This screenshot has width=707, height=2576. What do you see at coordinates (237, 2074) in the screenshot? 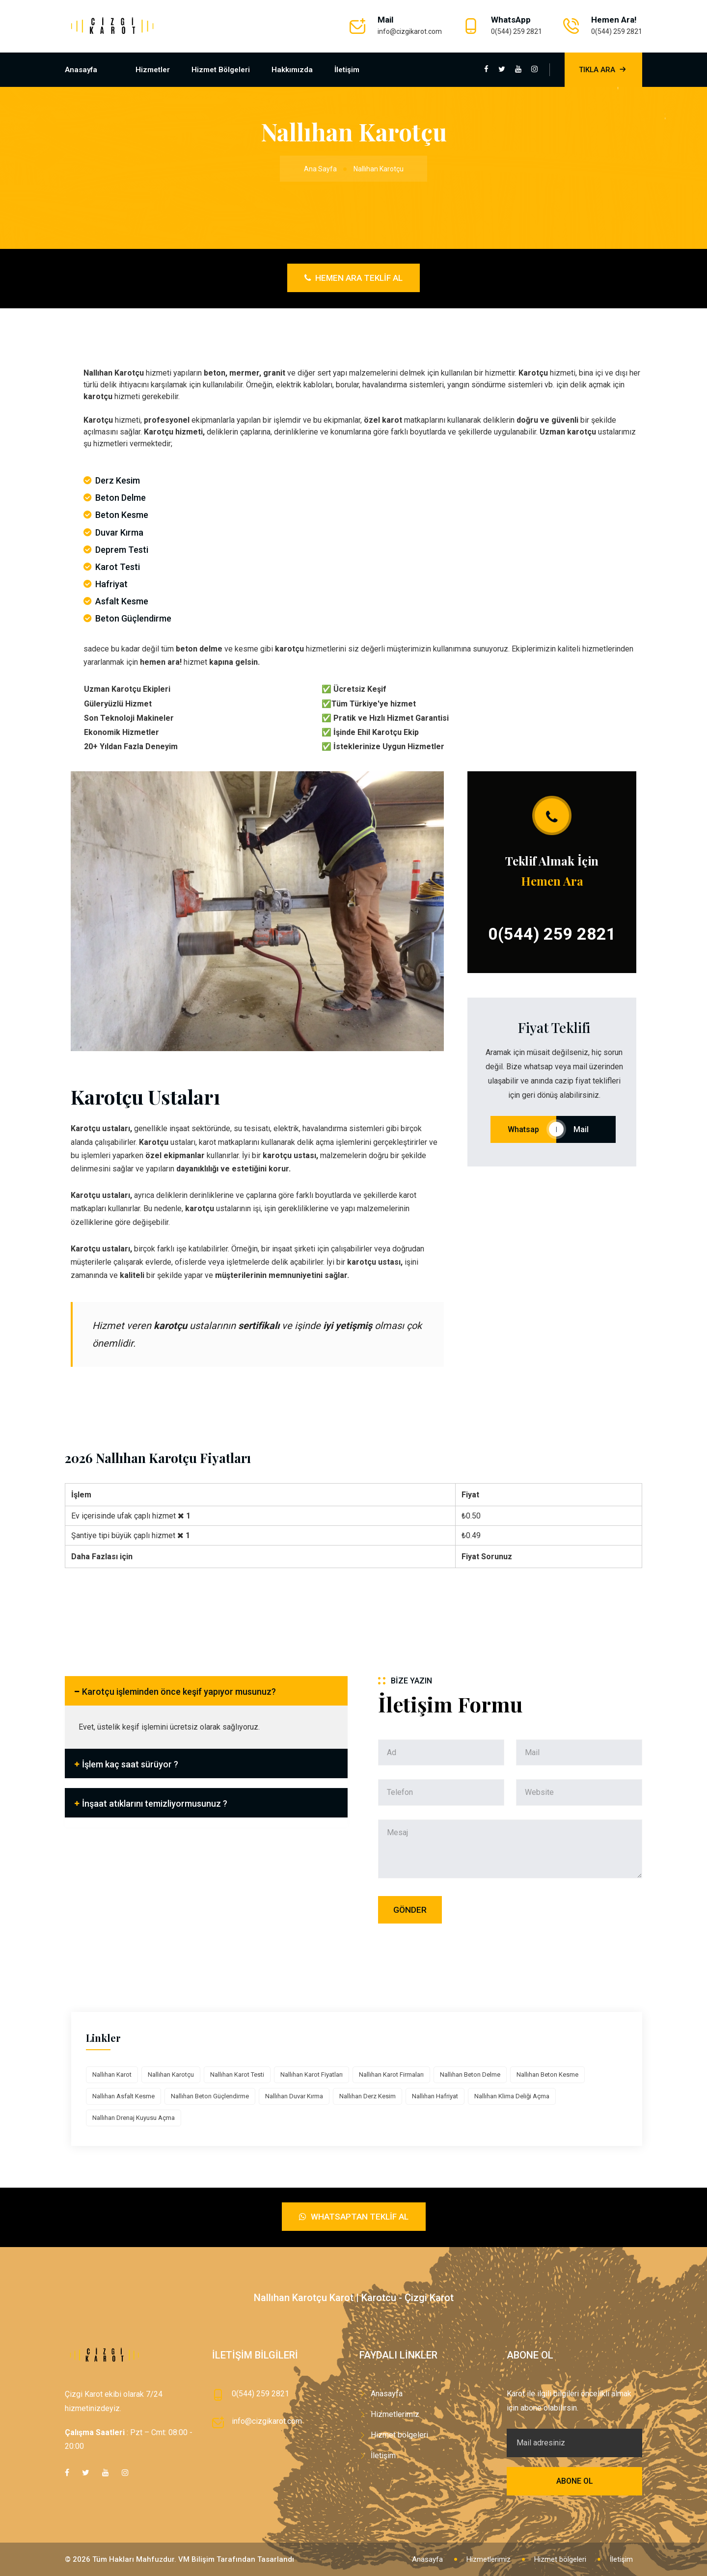
I see `Nallıhan Karot Testi` at bounding box center [237, 2074].